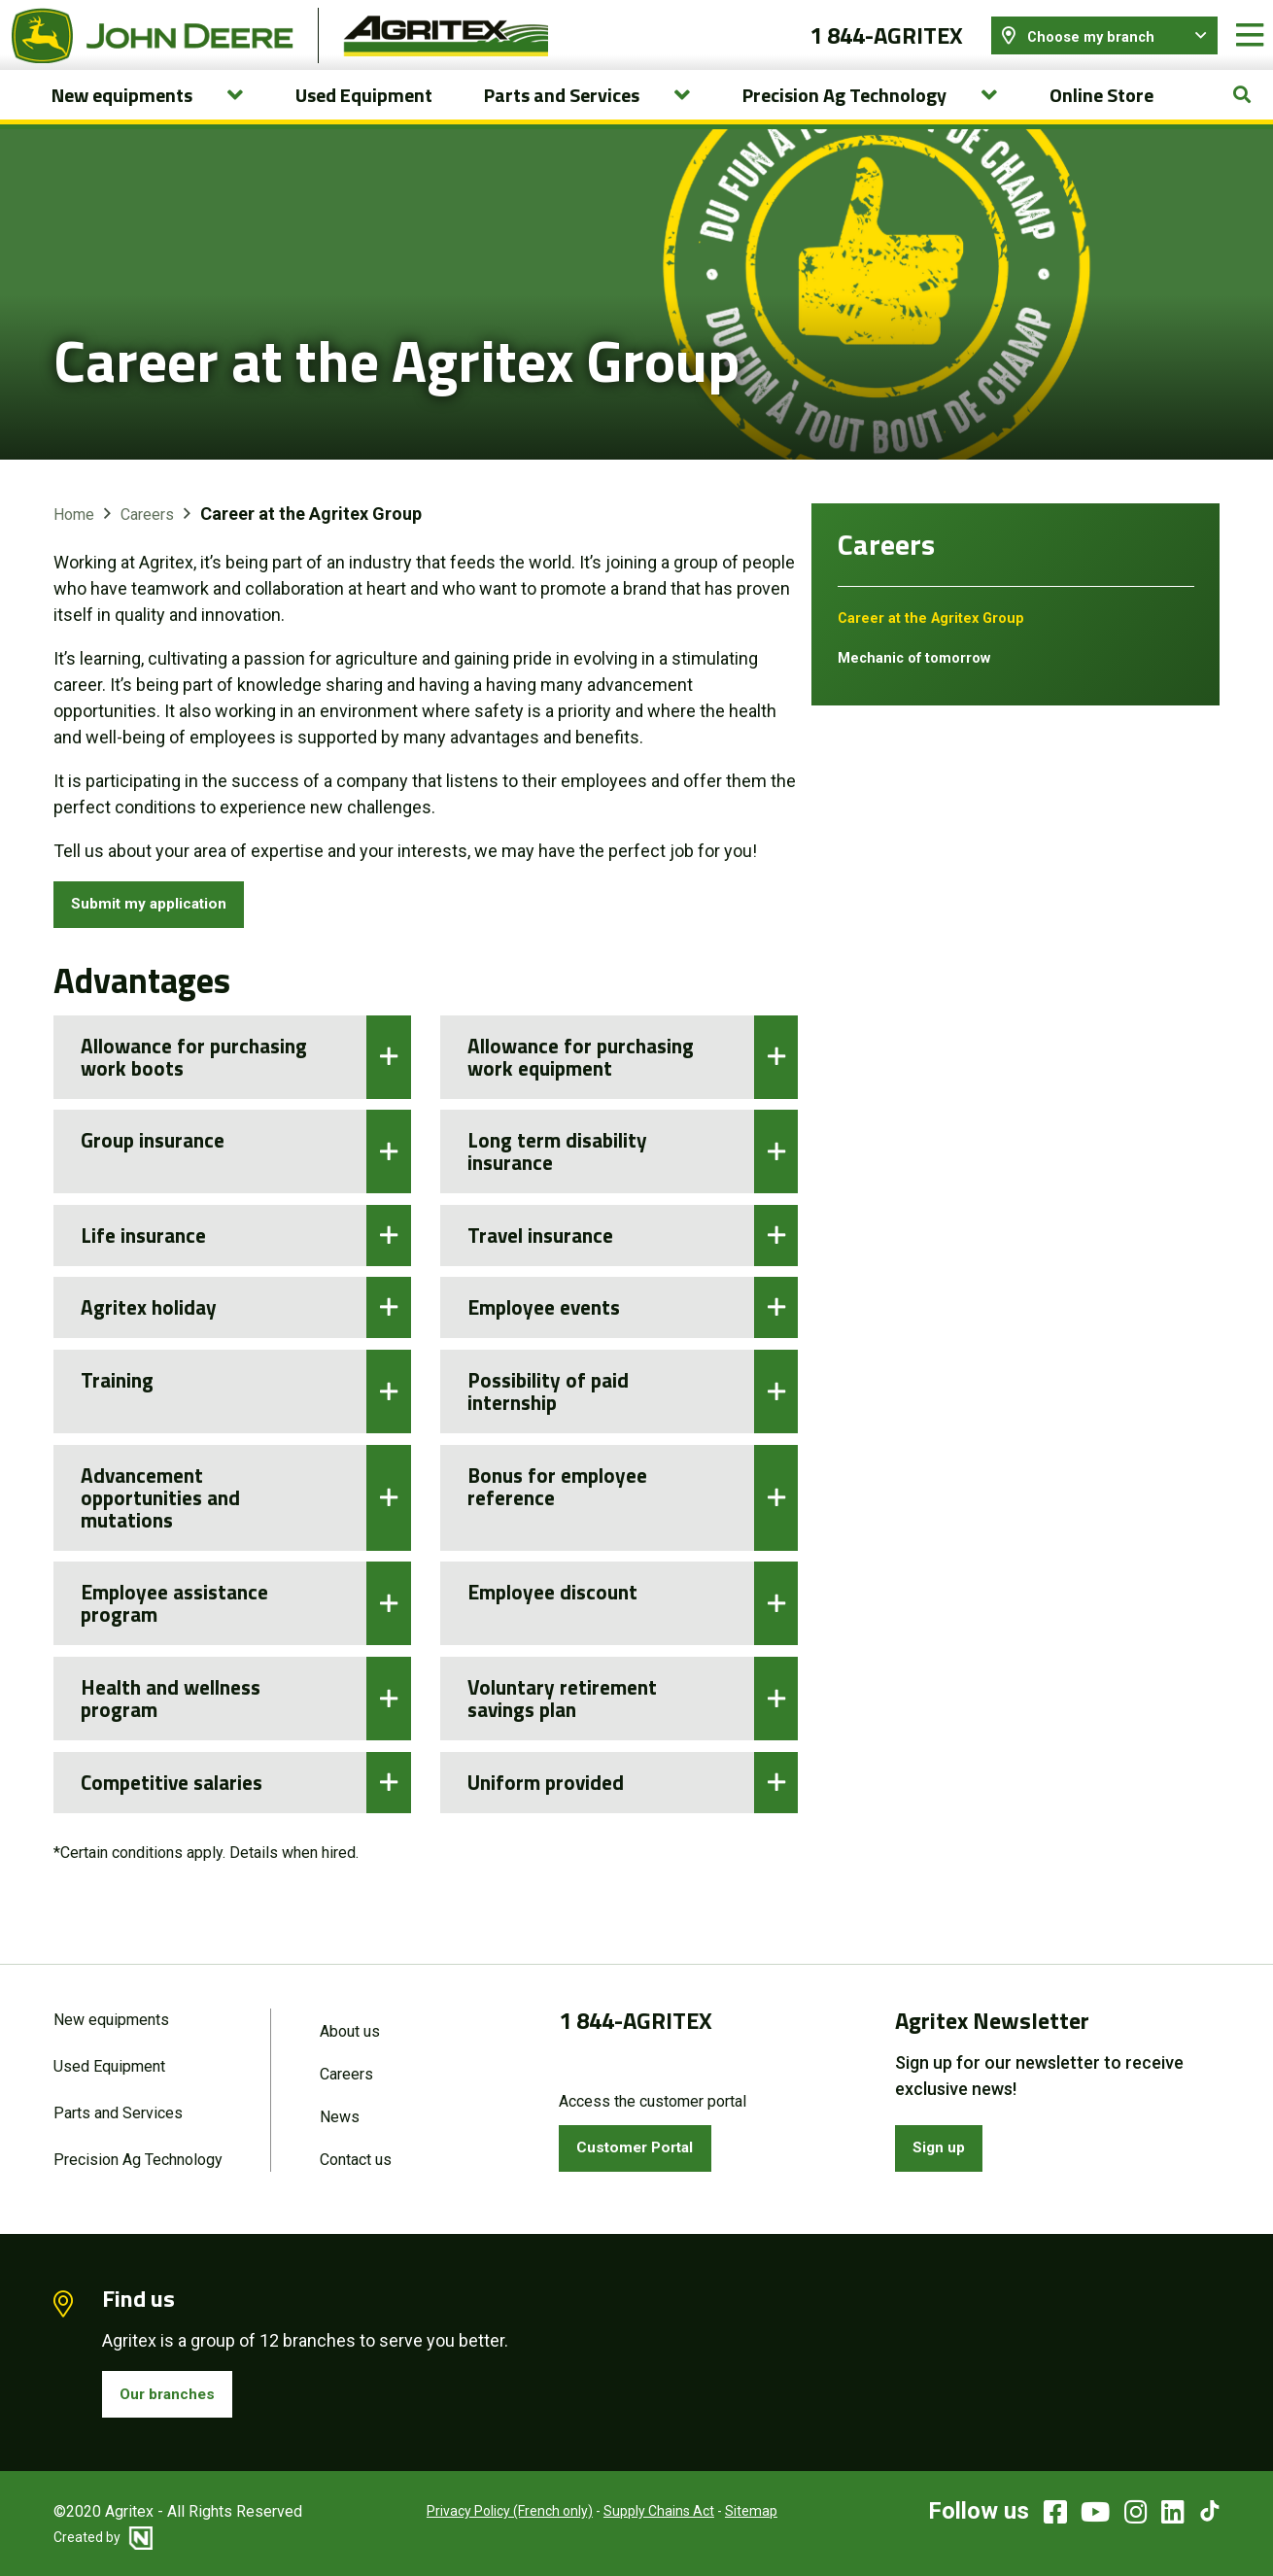 The height and width of the screenshot is (2576, 1273). What do you see at coordinates (634, 2512) in the screenshot?
I see `Supply Chains Act` at bounding box center [634, 2512].